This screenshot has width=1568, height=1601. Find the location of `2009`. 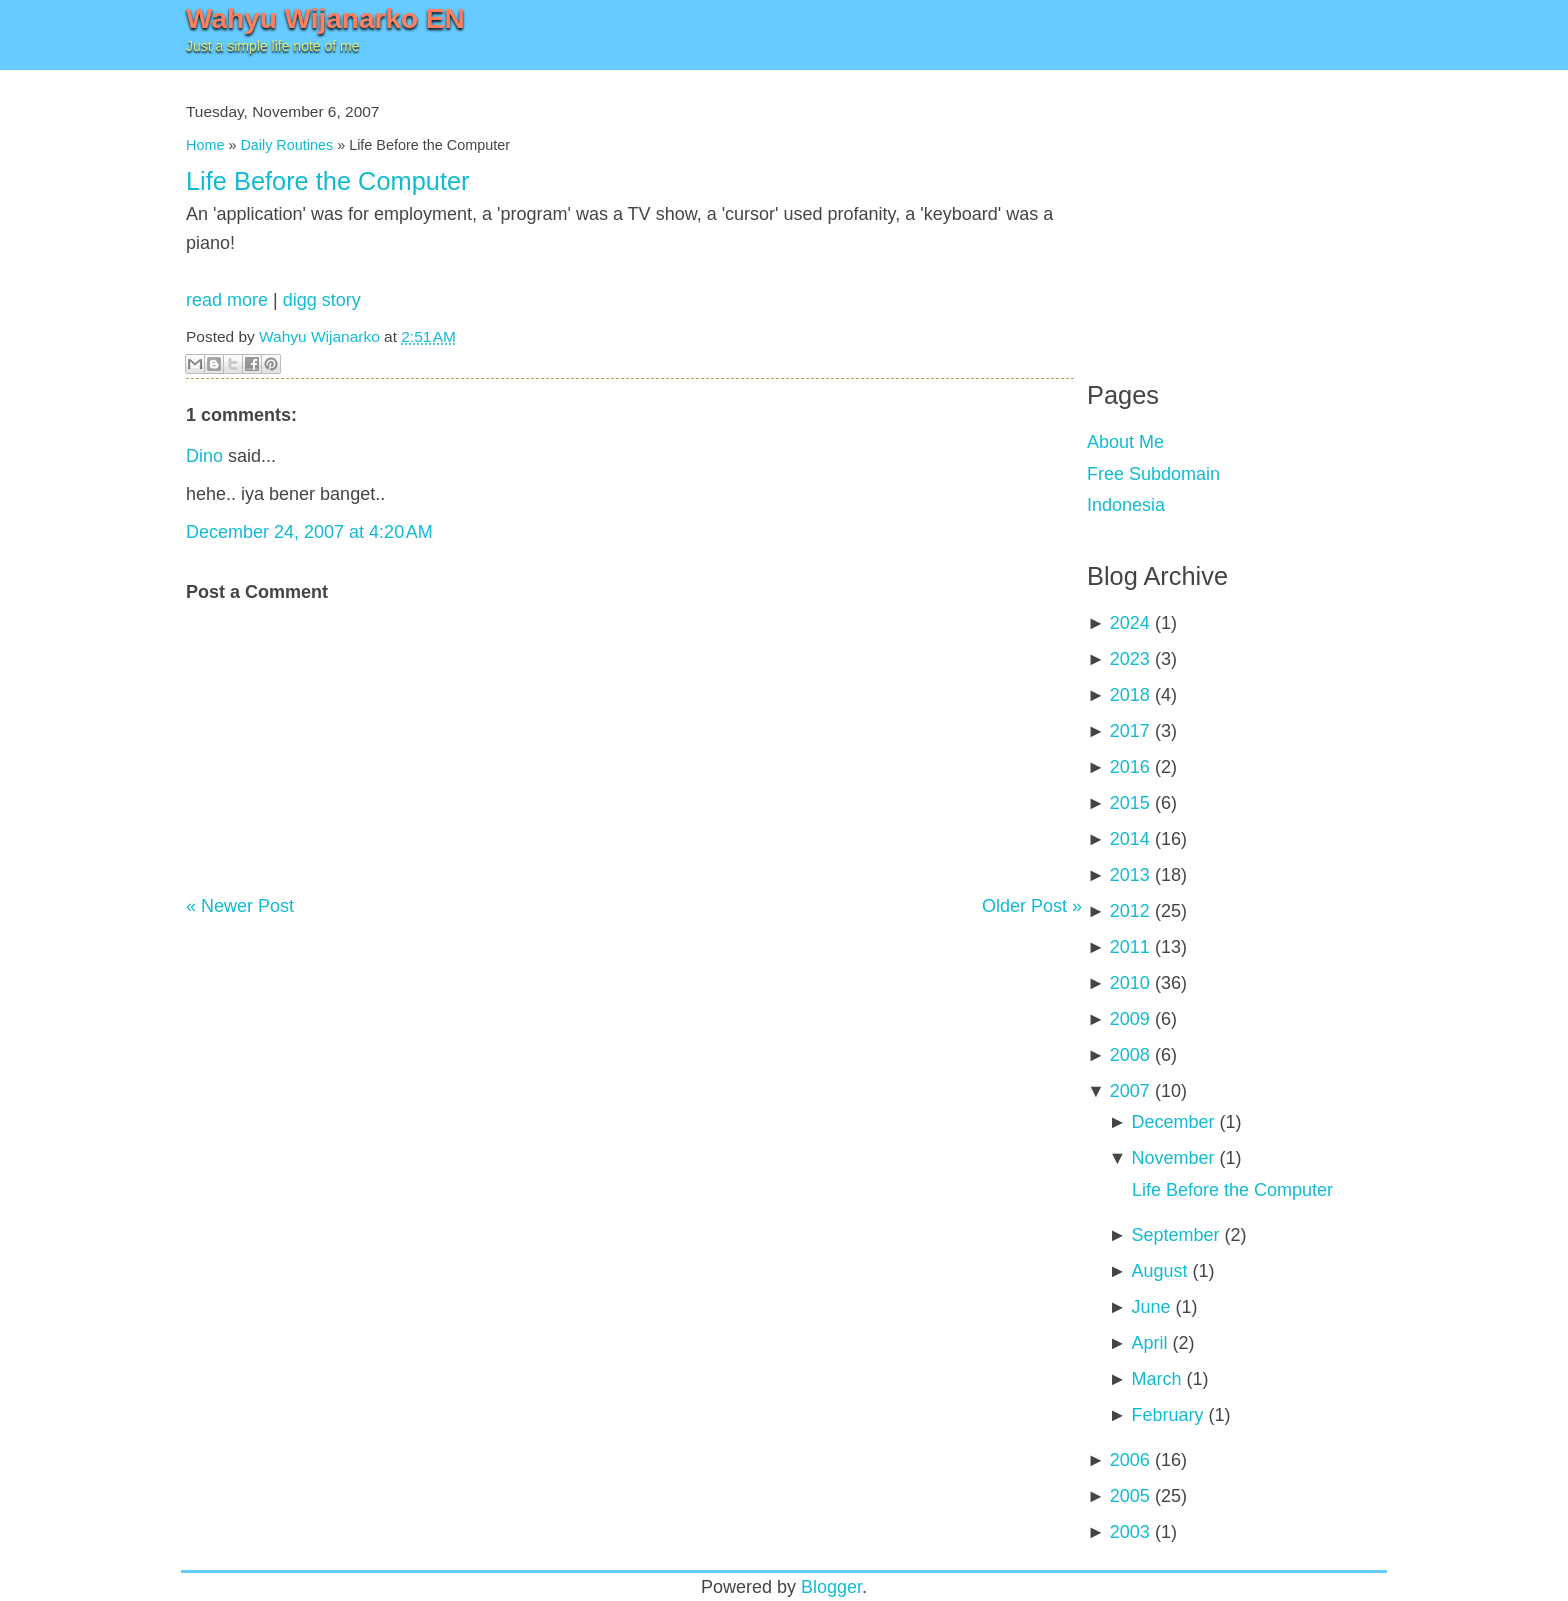

2009 is located at coordinates (1130, 1019).